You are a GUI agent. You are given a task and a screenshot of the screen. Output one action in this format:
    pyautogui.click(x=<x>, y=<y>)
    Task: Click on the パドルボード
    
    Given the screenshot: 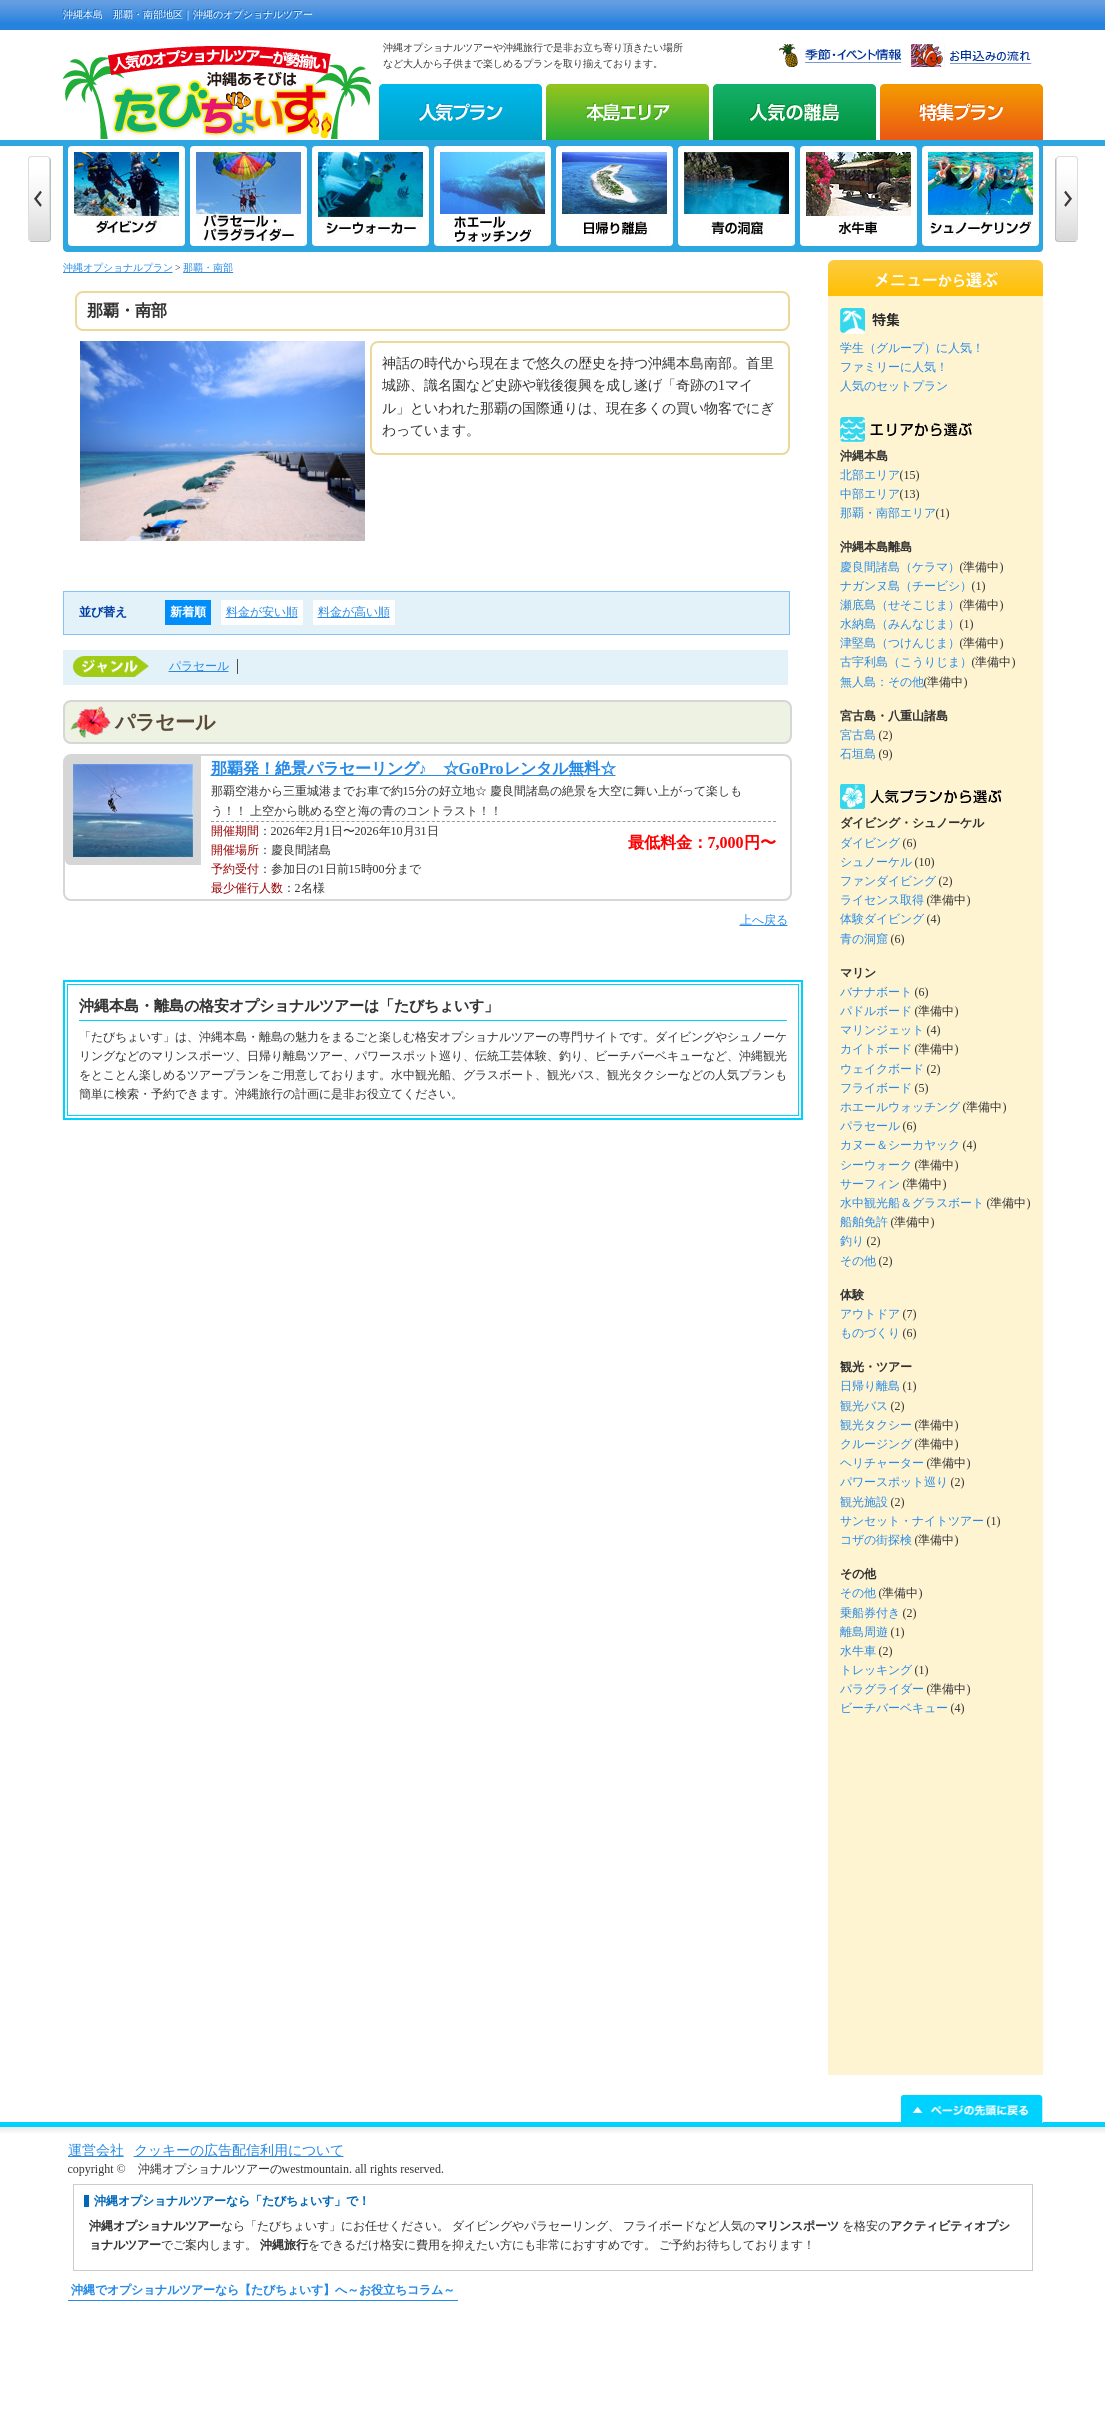 What is the action you would take?
    pyautogui.click(x=876, y=1011)
    